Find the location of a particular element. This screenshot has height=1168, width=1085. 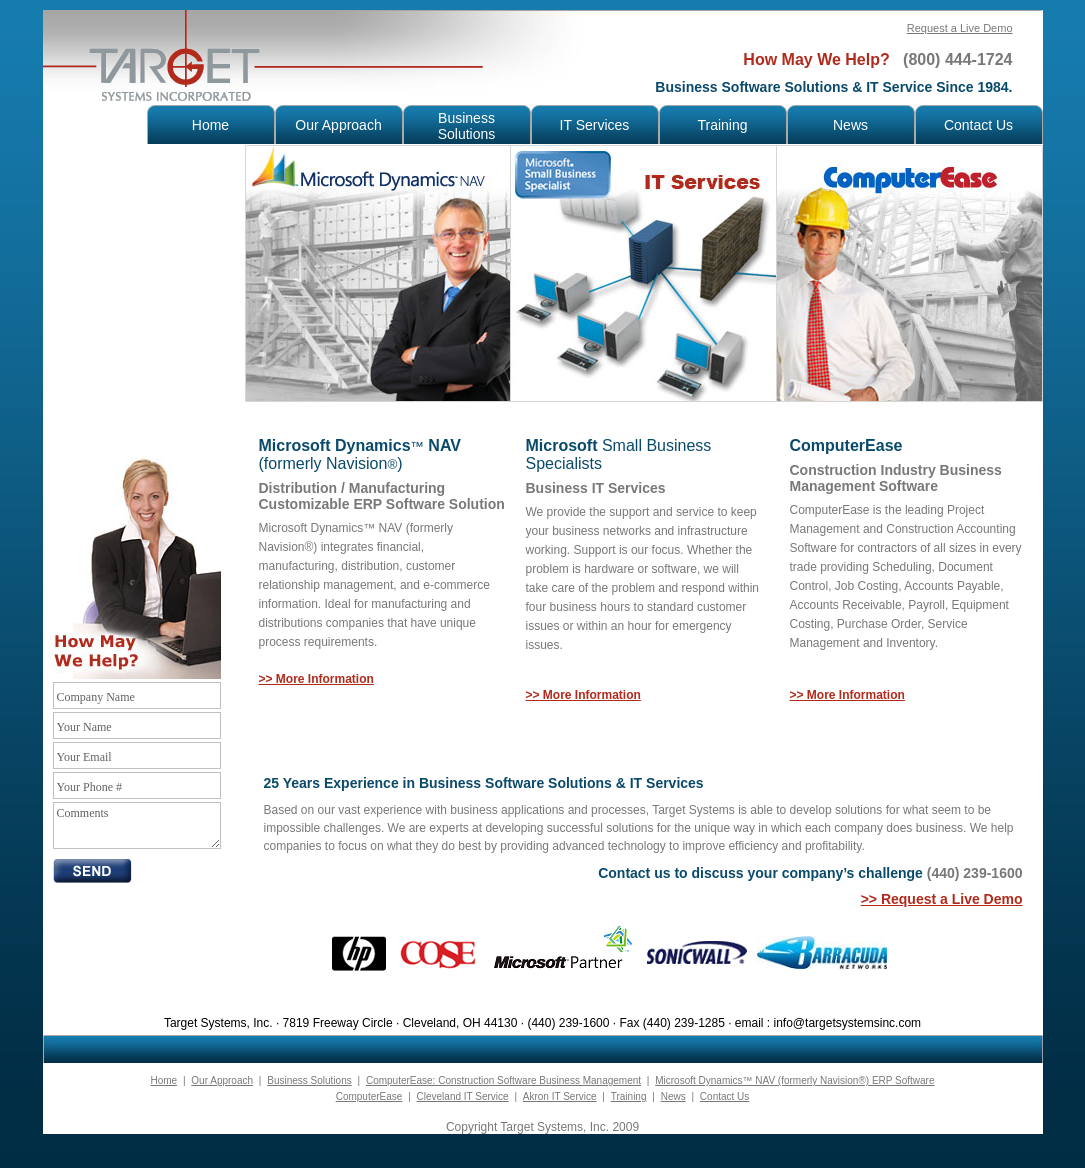

>> More Information is located at coordinates (847, 695).